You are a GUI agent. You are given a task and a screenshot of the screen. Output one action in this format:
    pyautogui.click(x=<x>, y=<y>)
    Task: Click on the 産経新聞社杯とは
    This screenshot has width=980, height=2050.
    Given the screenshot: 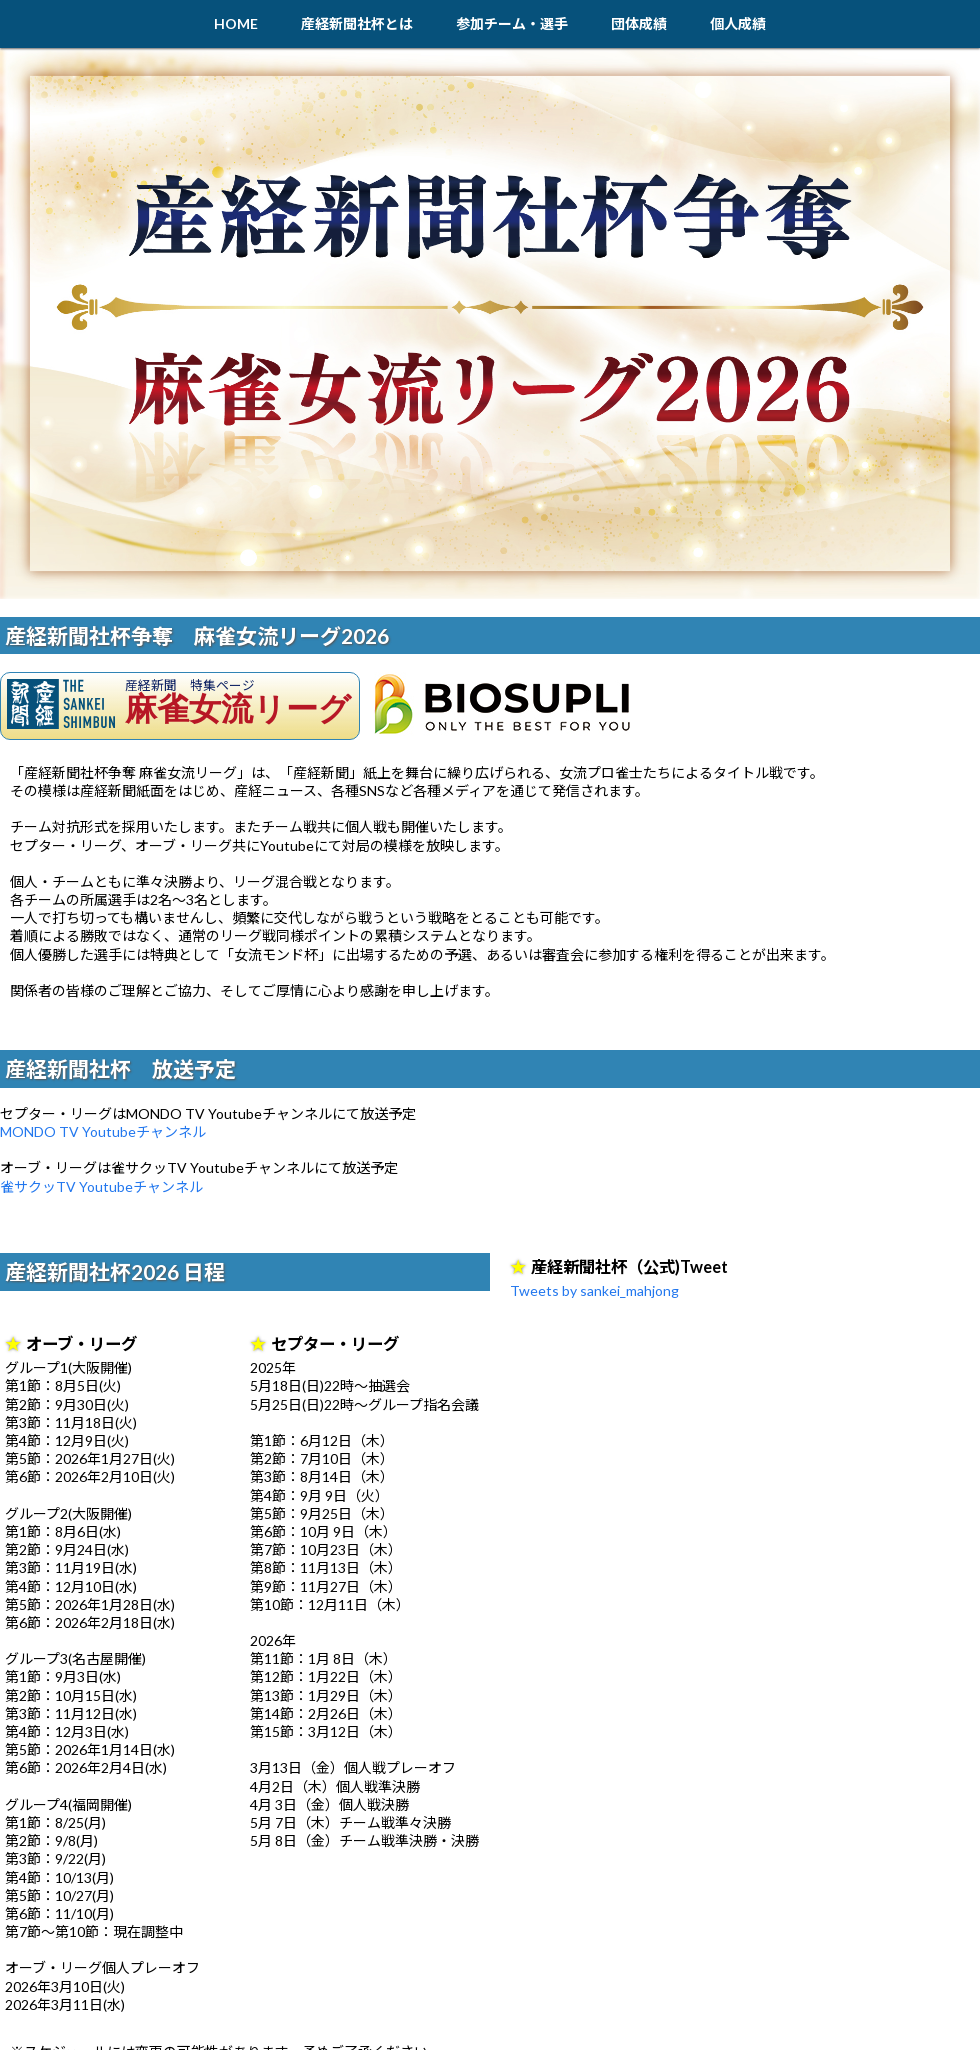 What is the action you would take?
    pyautogui.click(x=357, y=23)
    